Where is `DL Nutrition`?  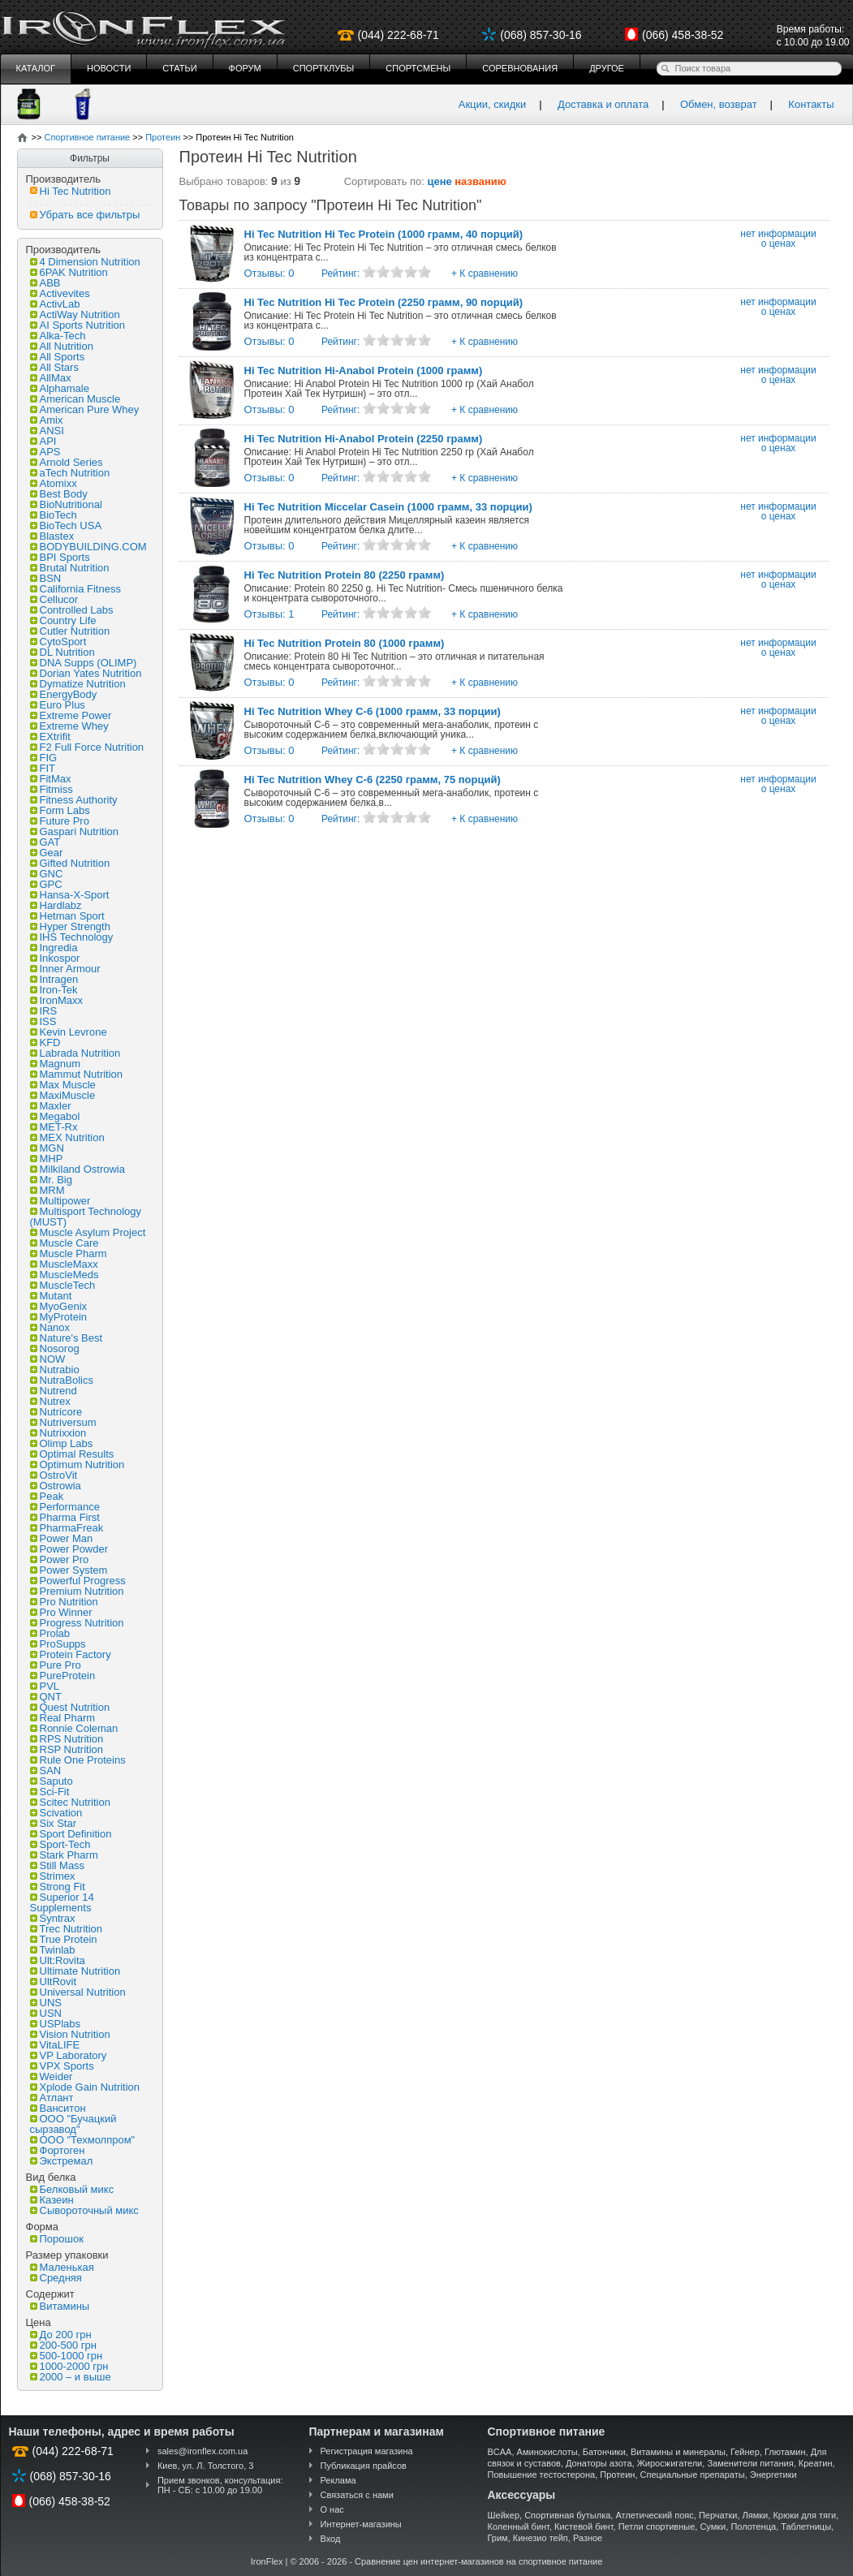
DL Nutrition is located at coordinates (62, 652).